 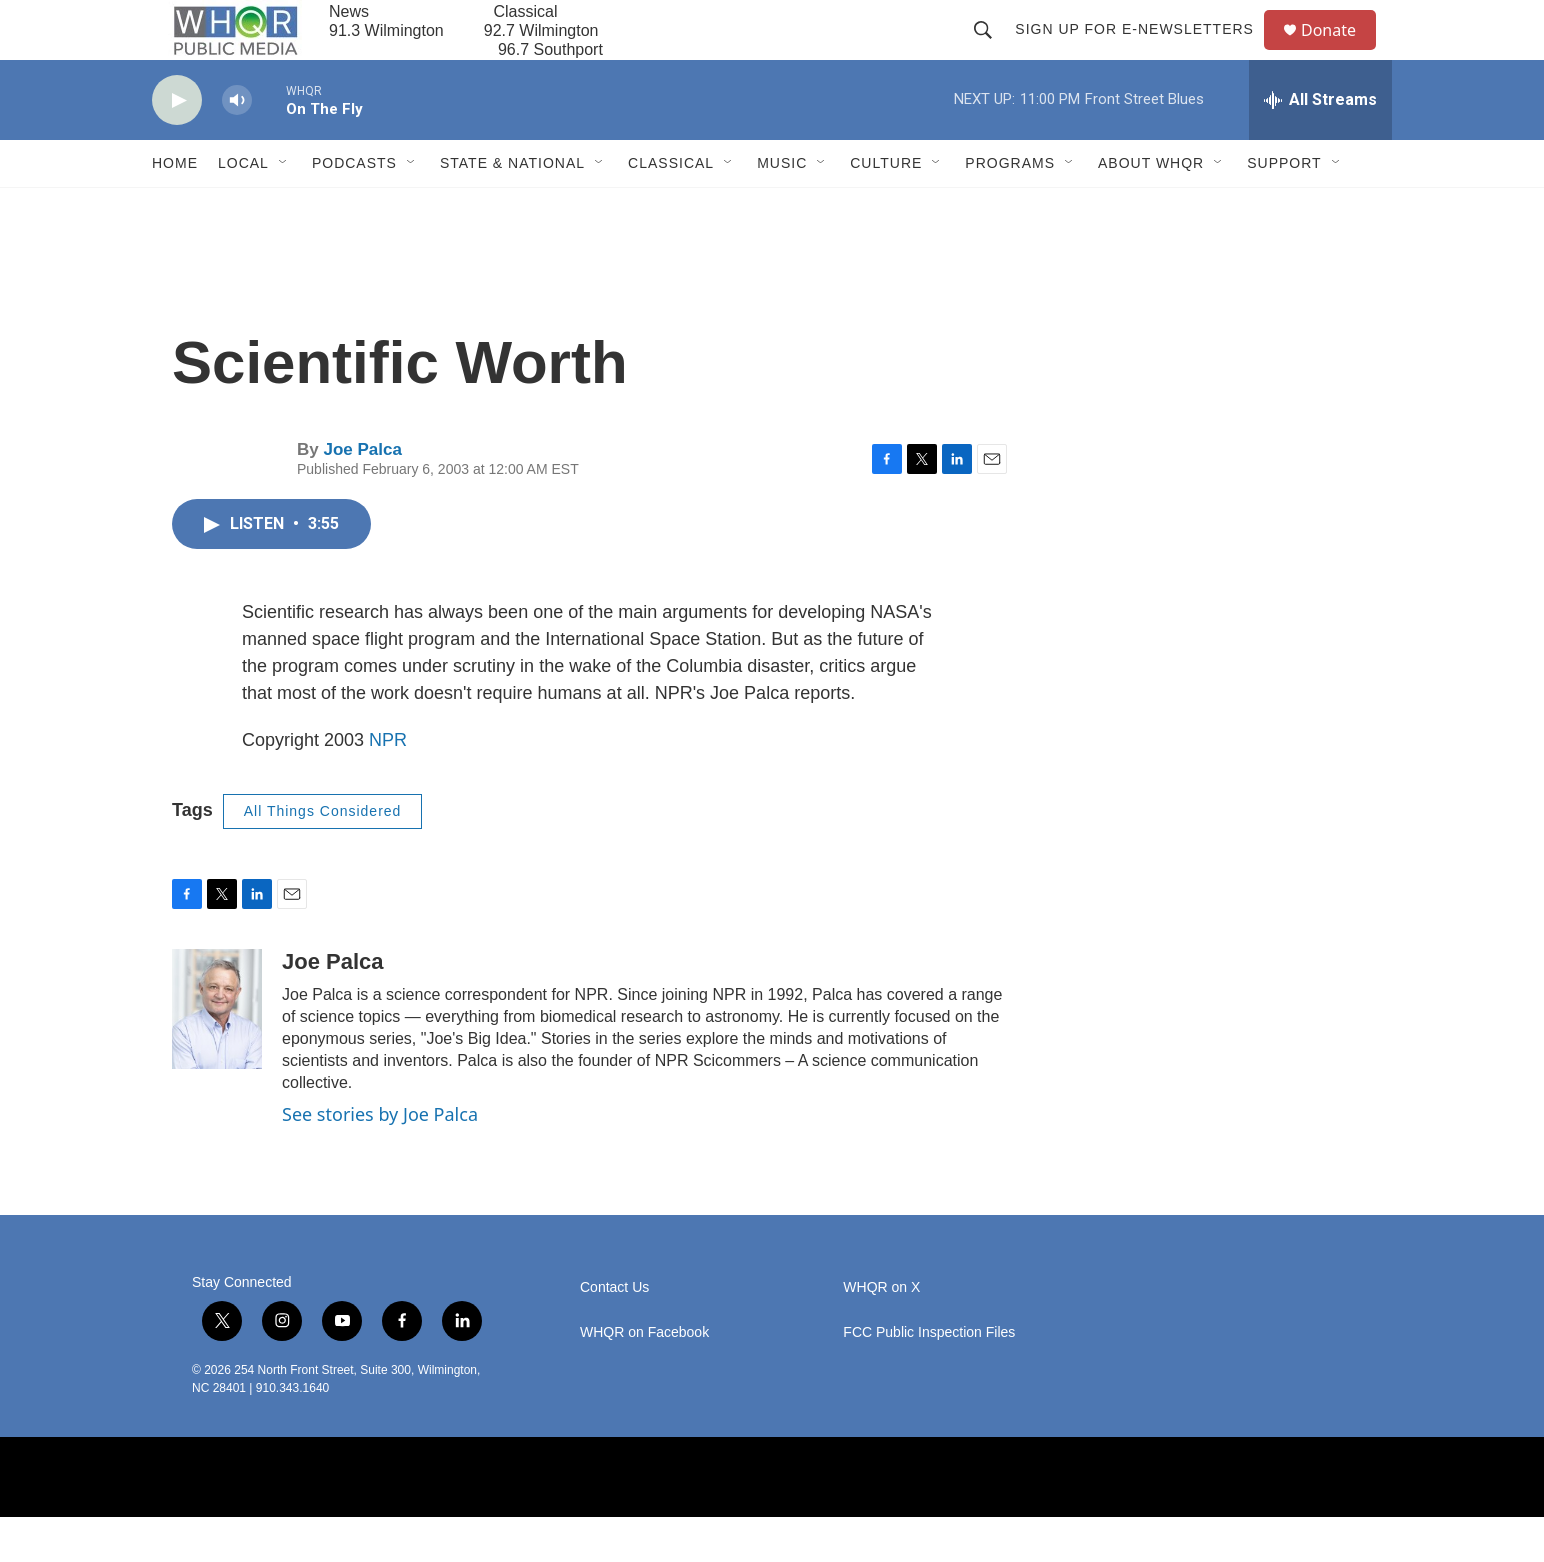 I want to click on All Things Considered, so click(x=323, y=856).